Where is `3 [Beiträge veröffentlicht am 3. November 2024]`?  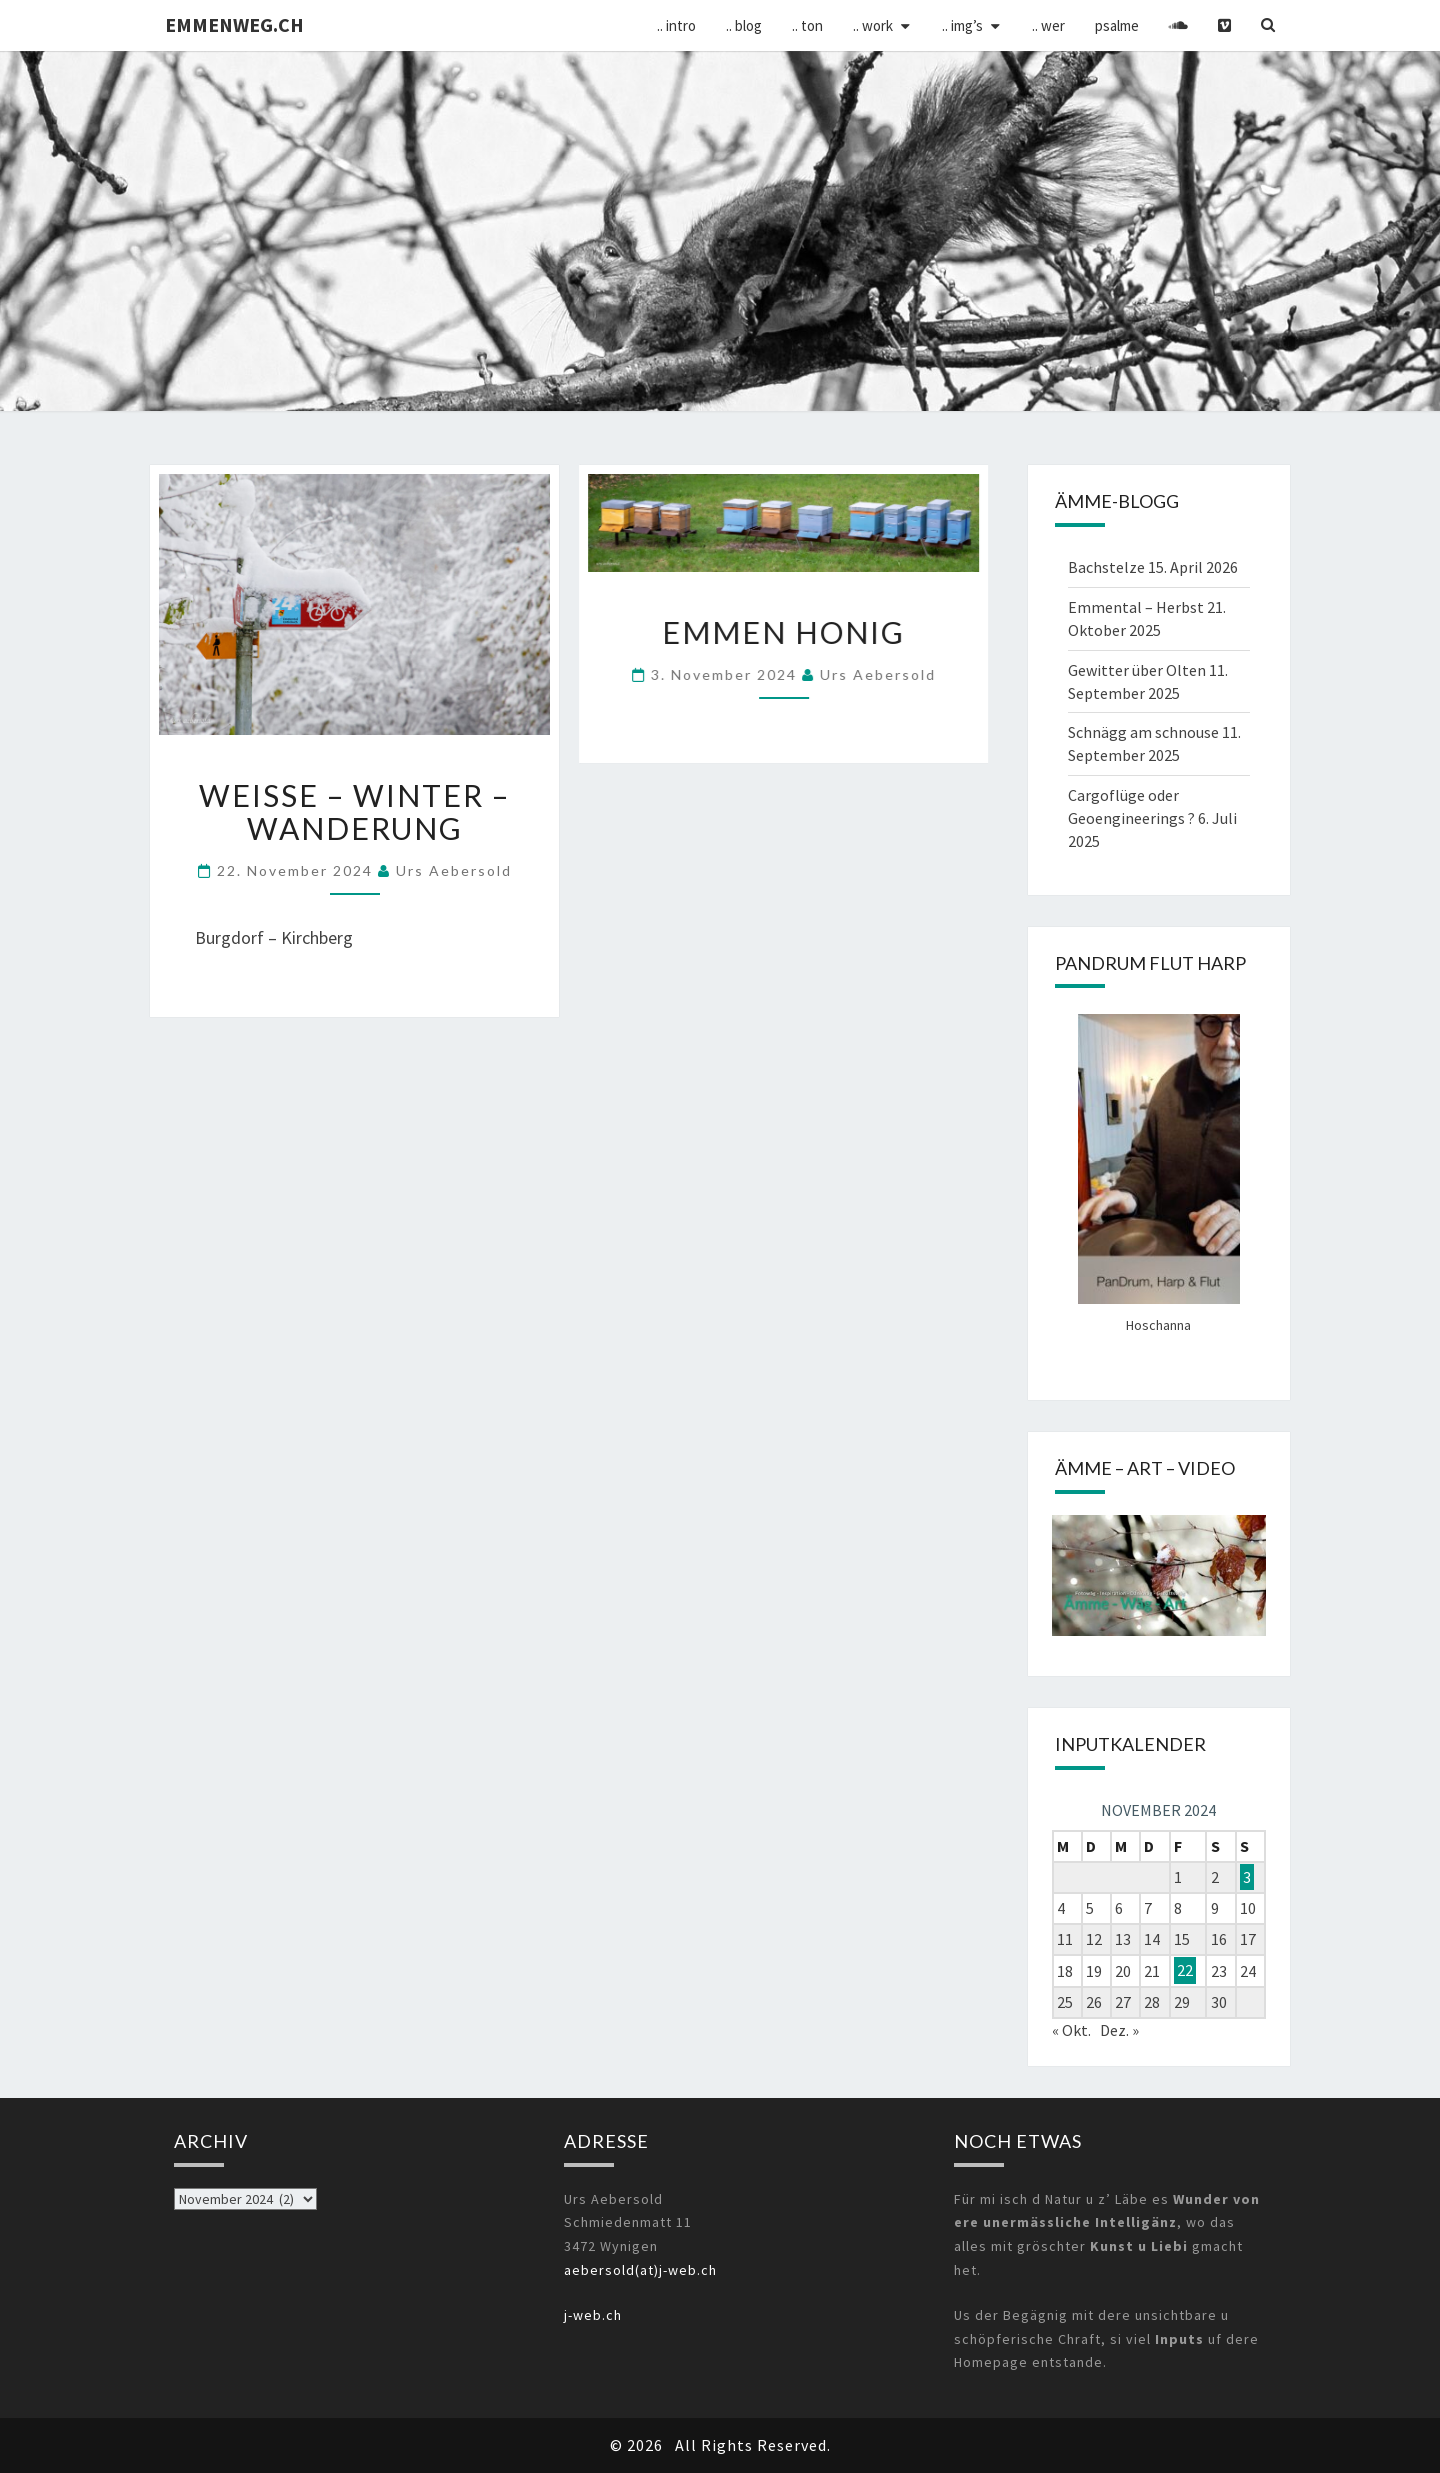
3 [Beiträge veröffentlicht am 3. November 2024] is located at coordinates (1247, 1877).